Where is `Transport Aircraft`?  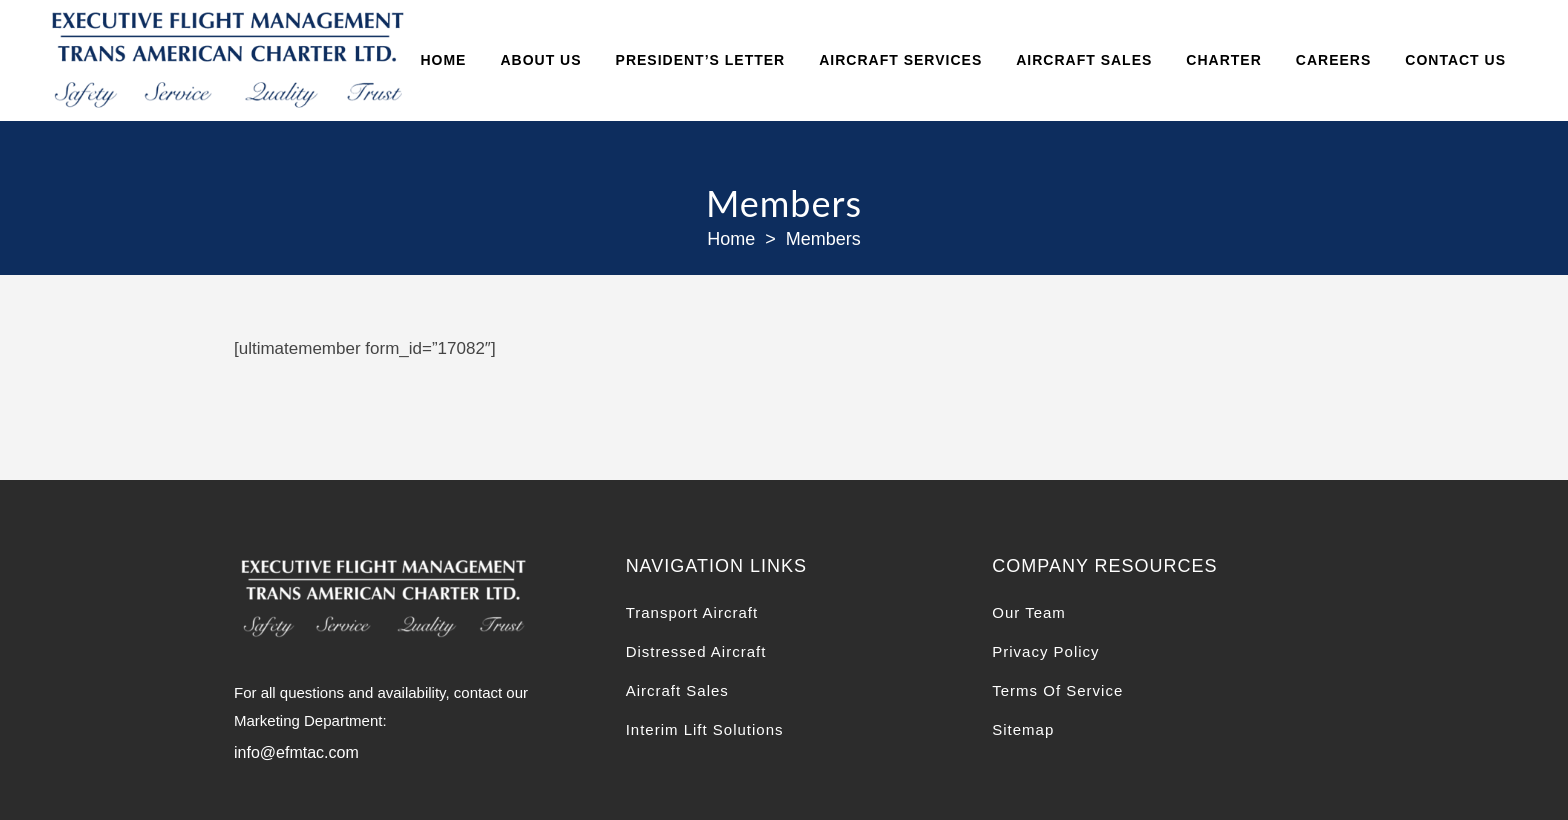 Transport Aircraft is located at coordinates (692, 612).